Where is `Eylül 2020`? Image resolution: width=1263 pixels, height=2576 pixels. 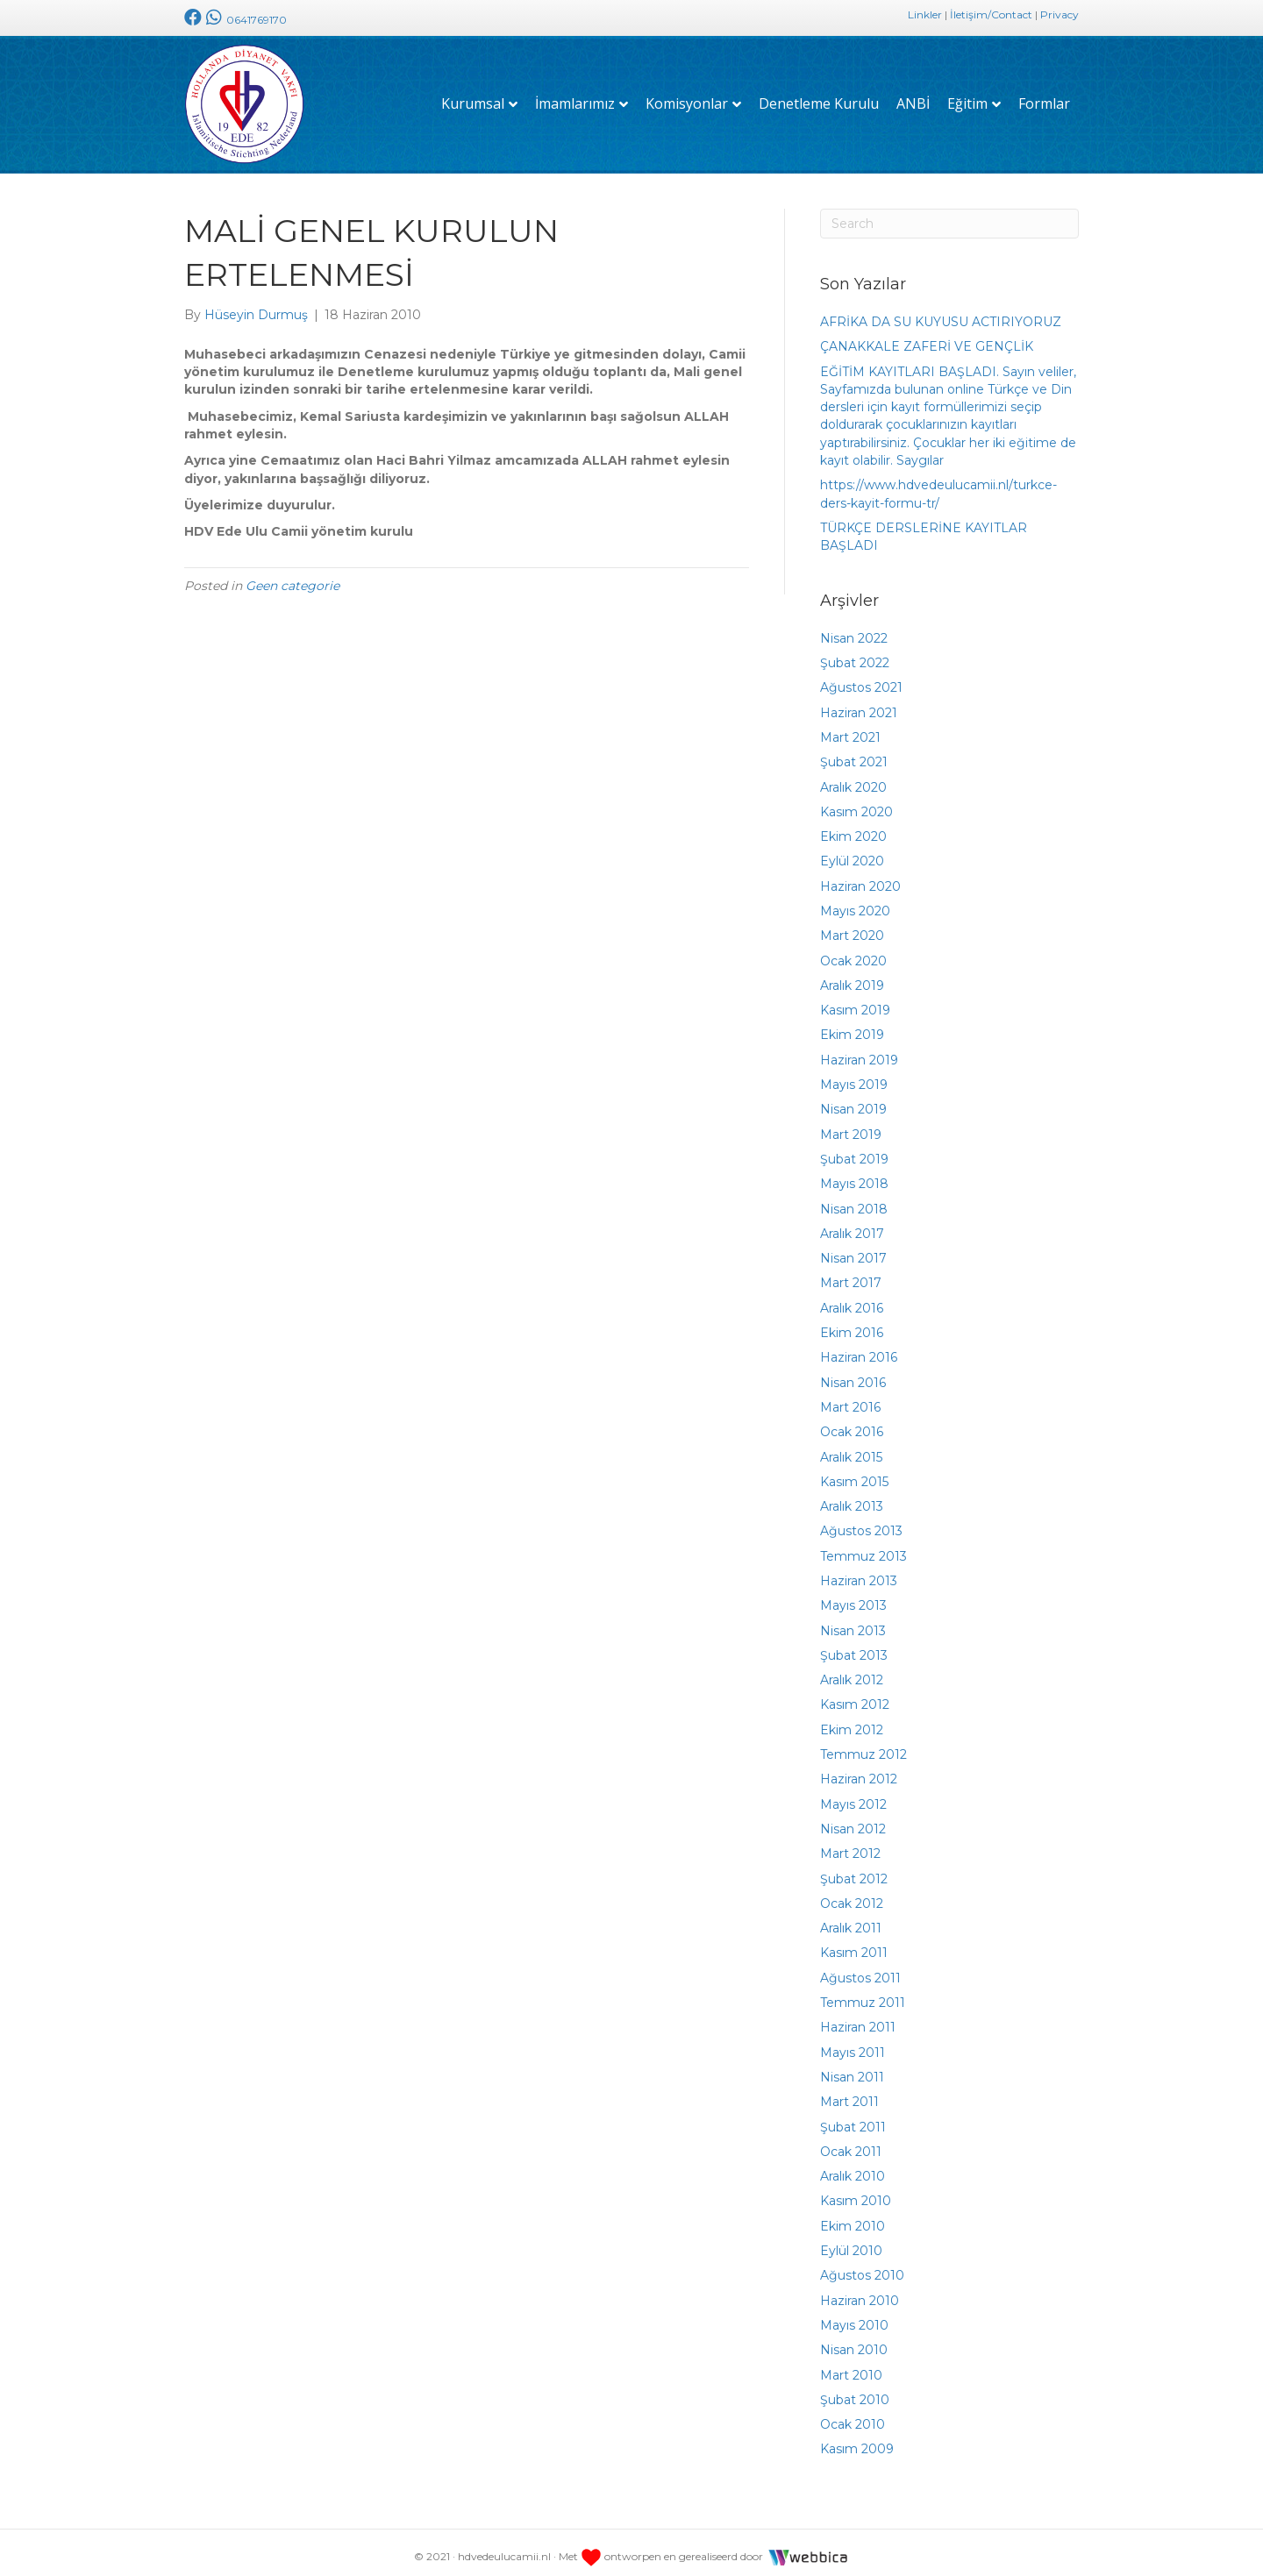
Eylül 2020 is located at coordinates (852, 852).